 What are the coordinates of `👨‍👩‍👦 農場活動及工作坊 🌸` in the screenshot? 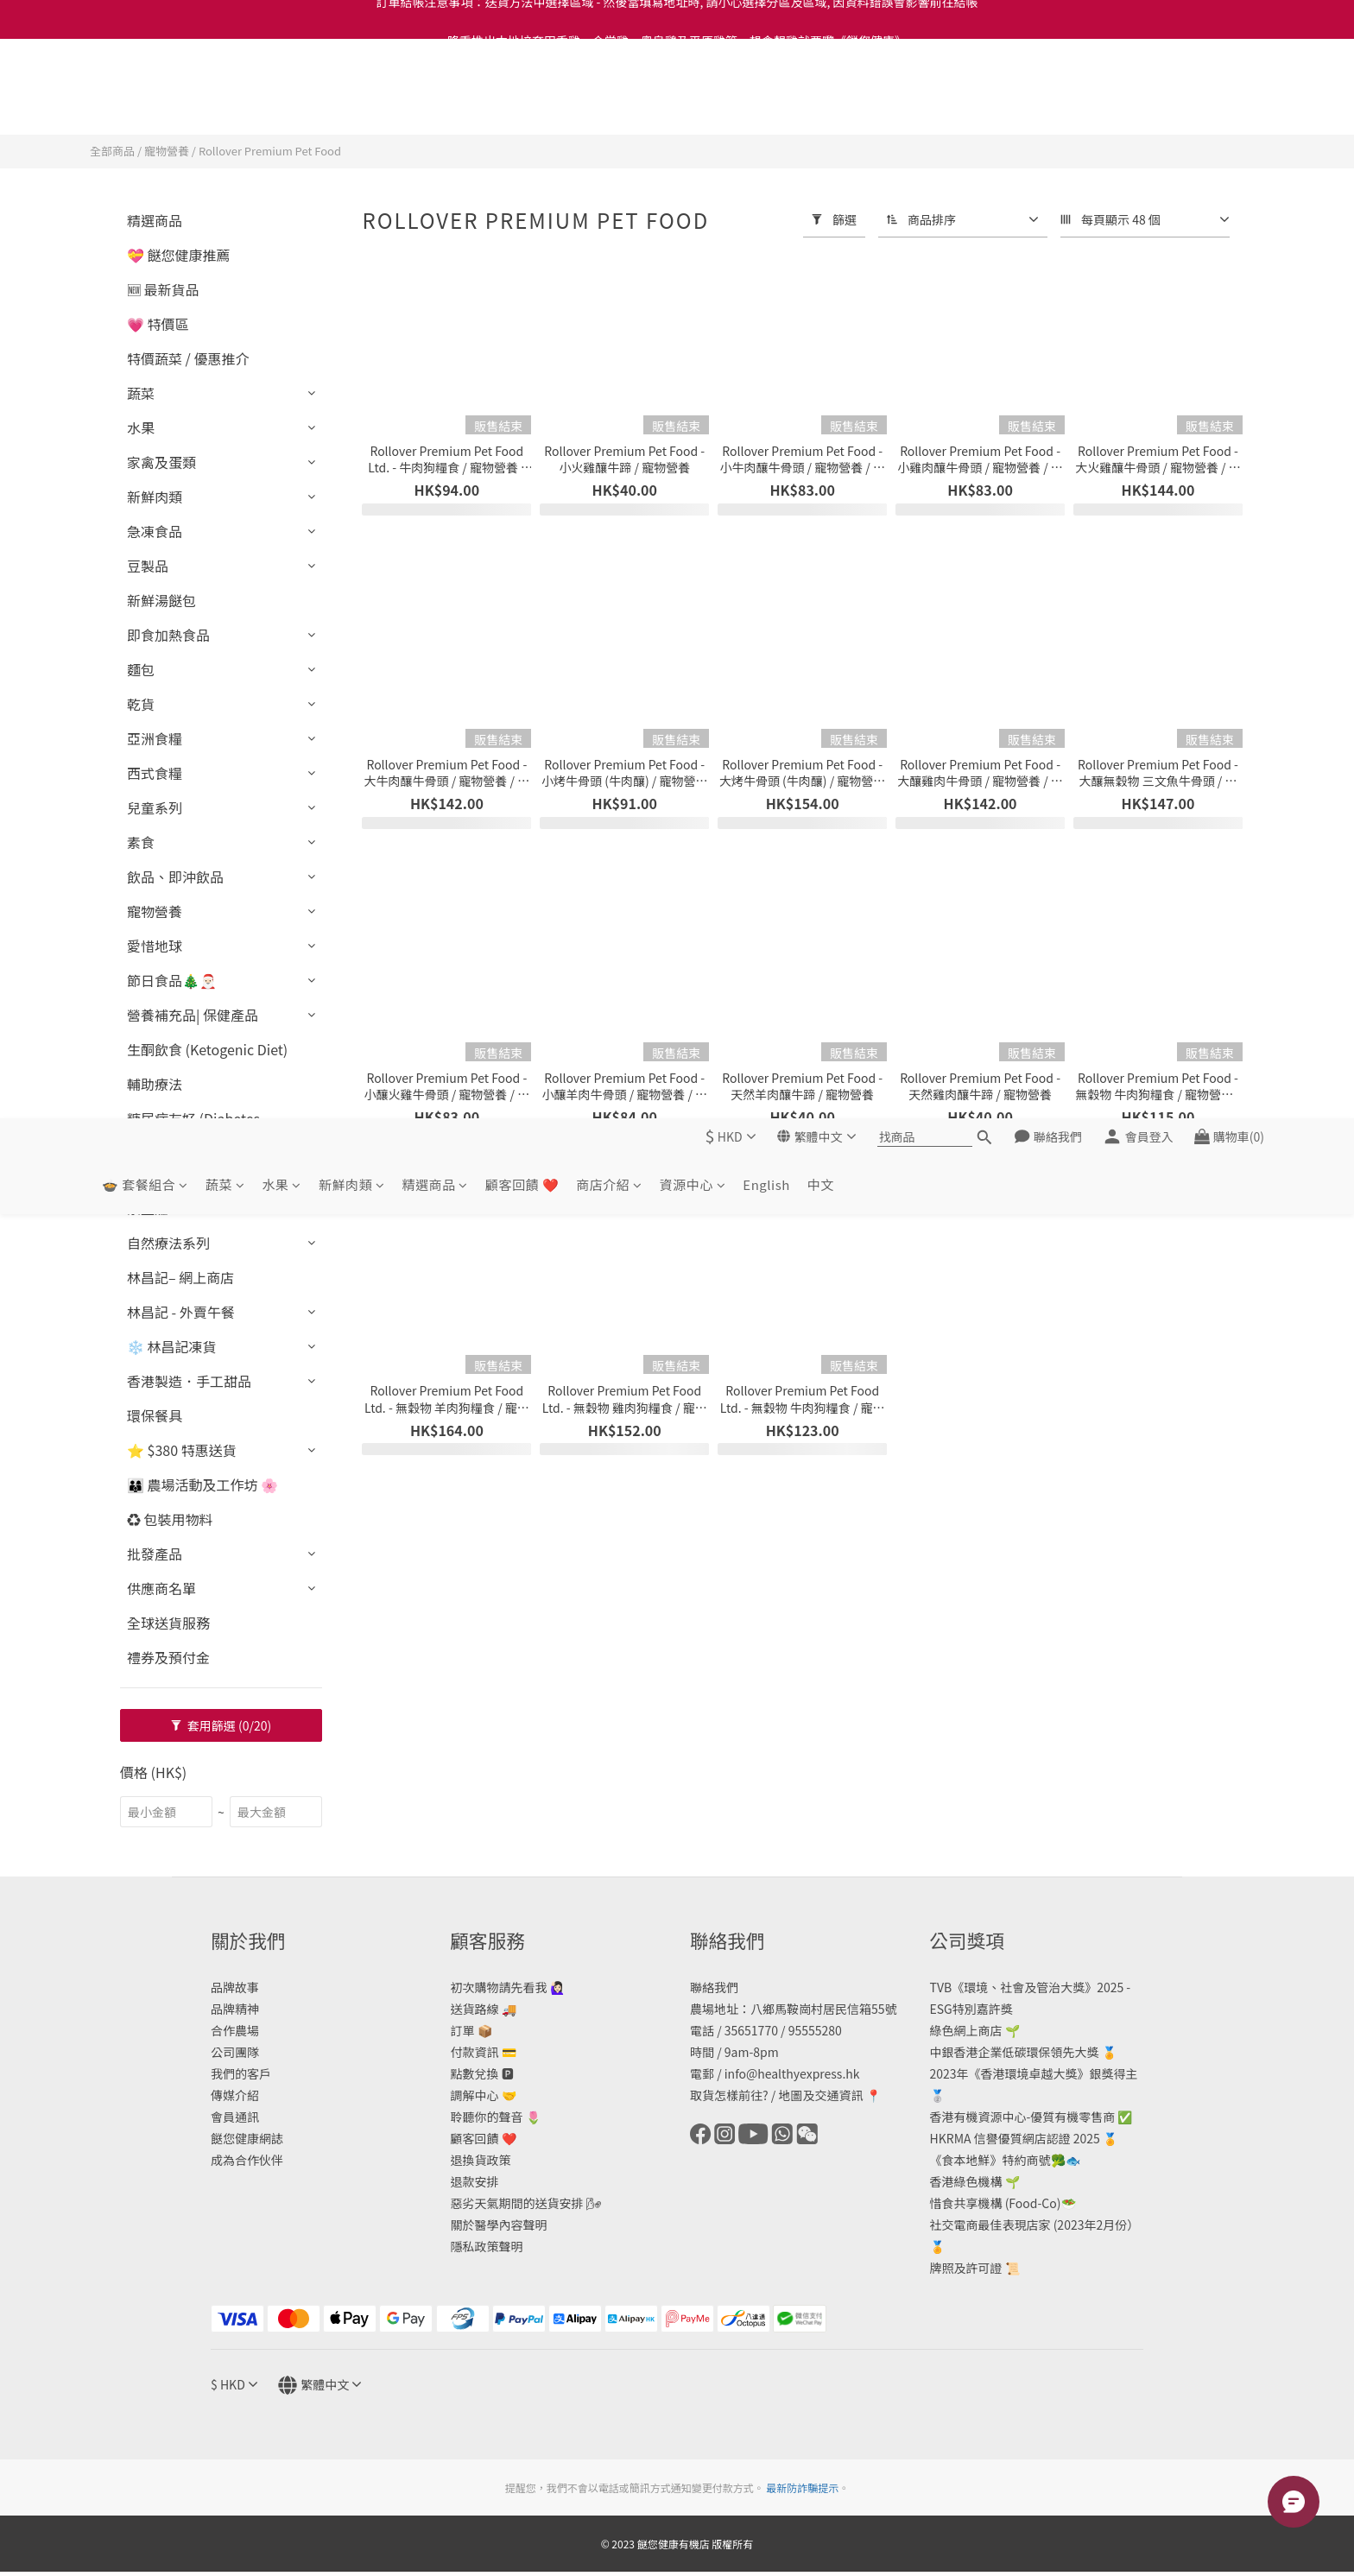 It's located at (202, 1484).